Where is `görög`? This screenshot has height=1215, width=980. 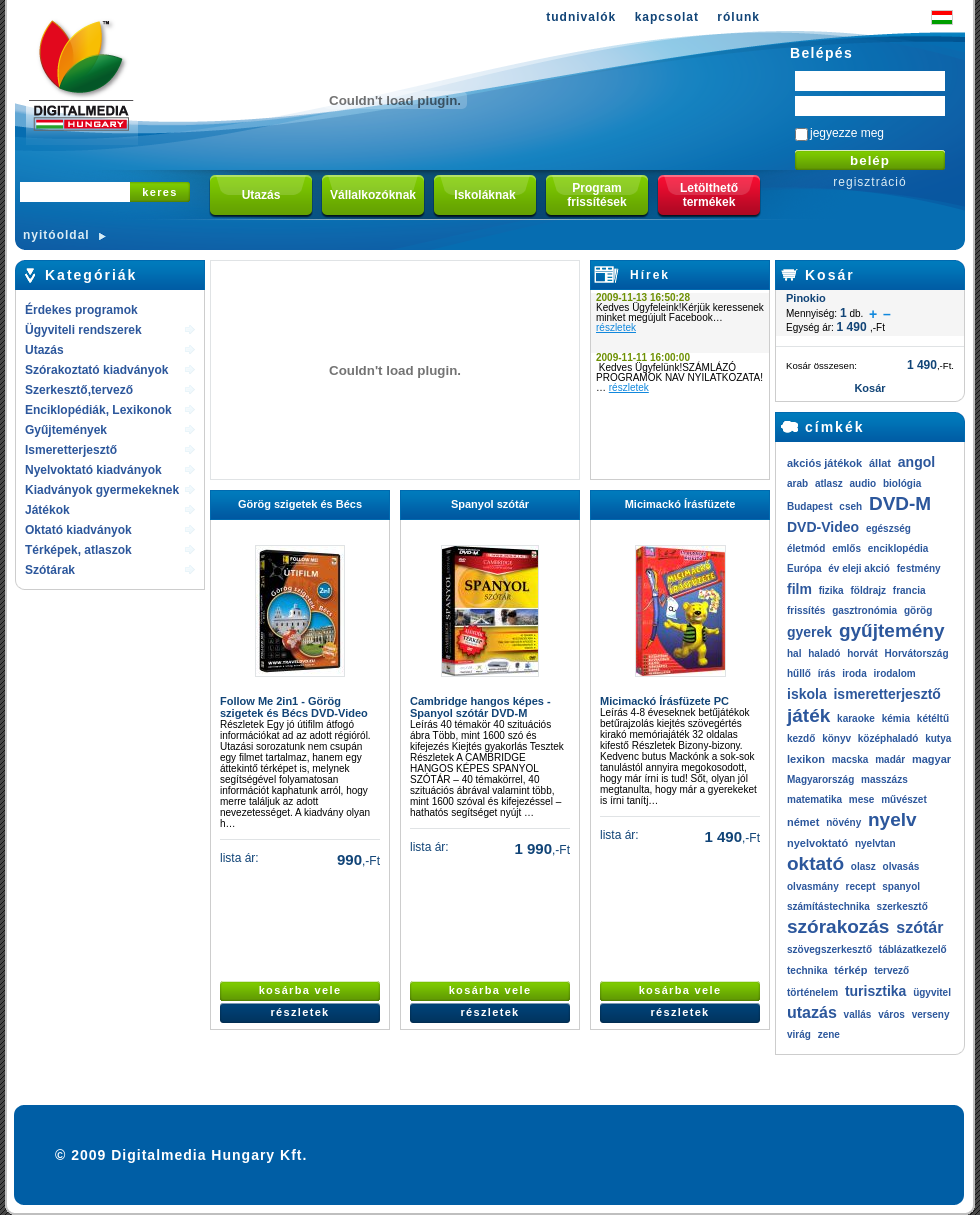 görög is located at coordinates (918, 610).